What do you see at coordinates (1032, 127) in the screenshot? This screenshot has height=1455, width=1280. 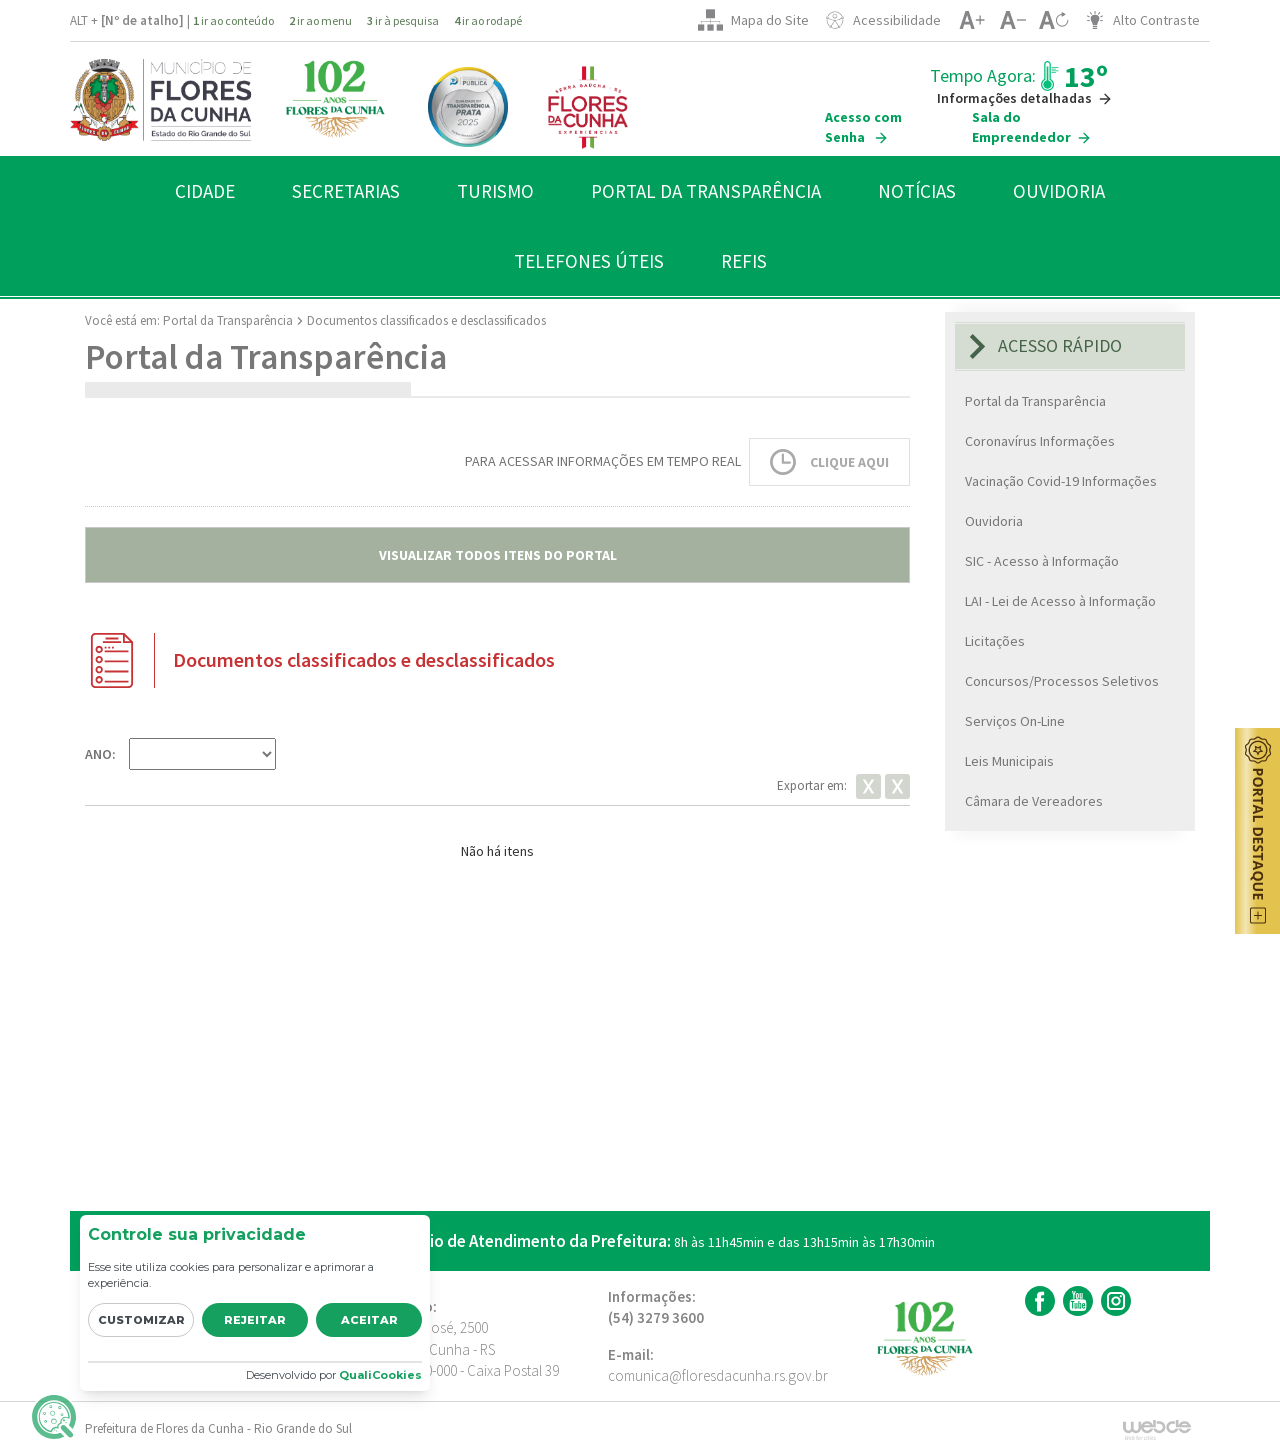 I see `Sala do Empreendedor` at bounding box center [1032, 127].